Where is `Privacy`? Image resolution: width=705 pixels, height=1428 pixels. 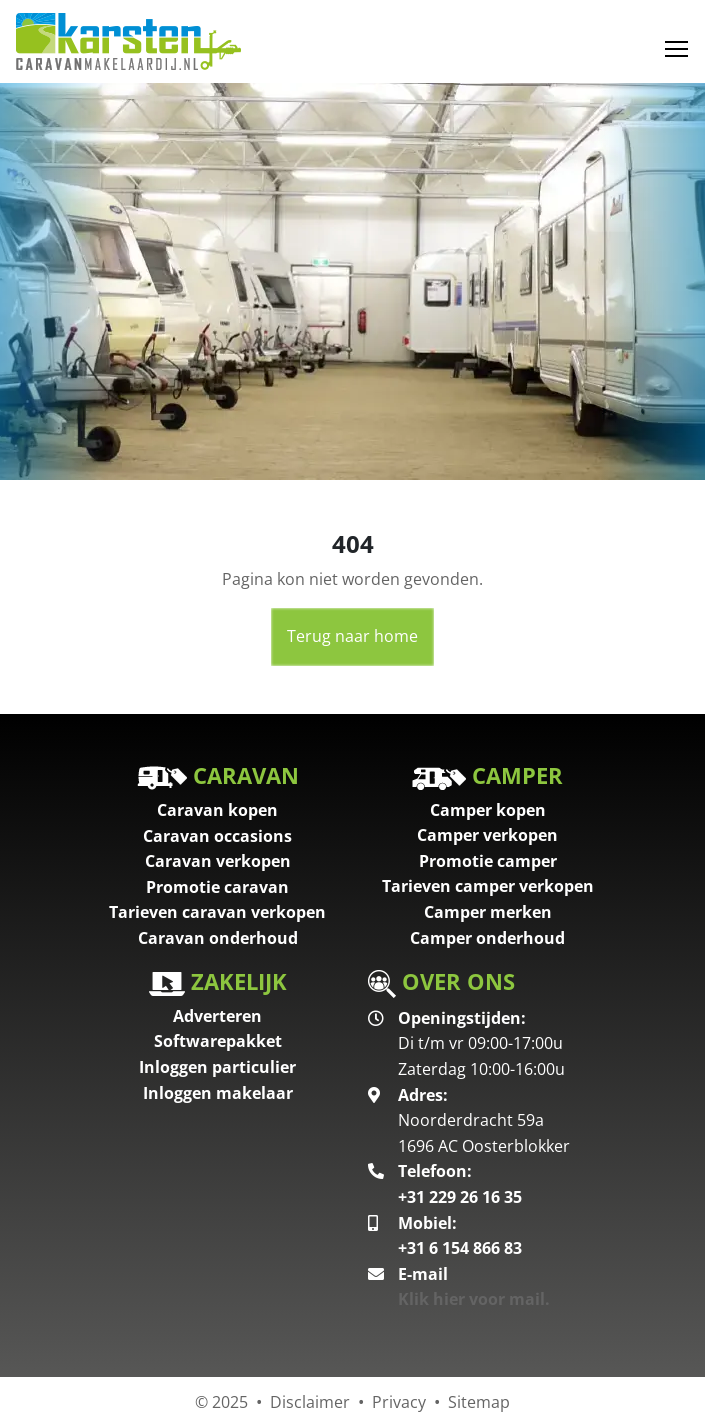
Privacy is located at coordinates (399, 1402).